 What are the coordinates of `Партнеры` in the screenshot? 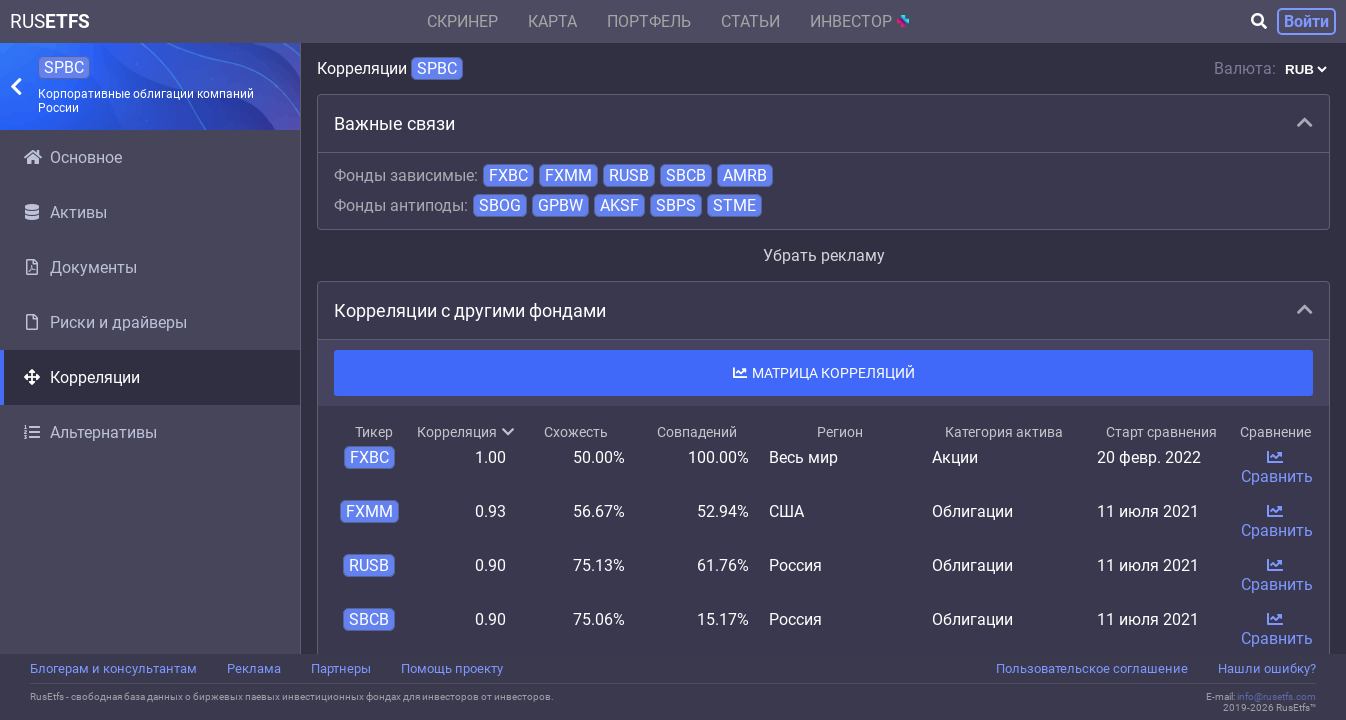 It's located at (341, 668).